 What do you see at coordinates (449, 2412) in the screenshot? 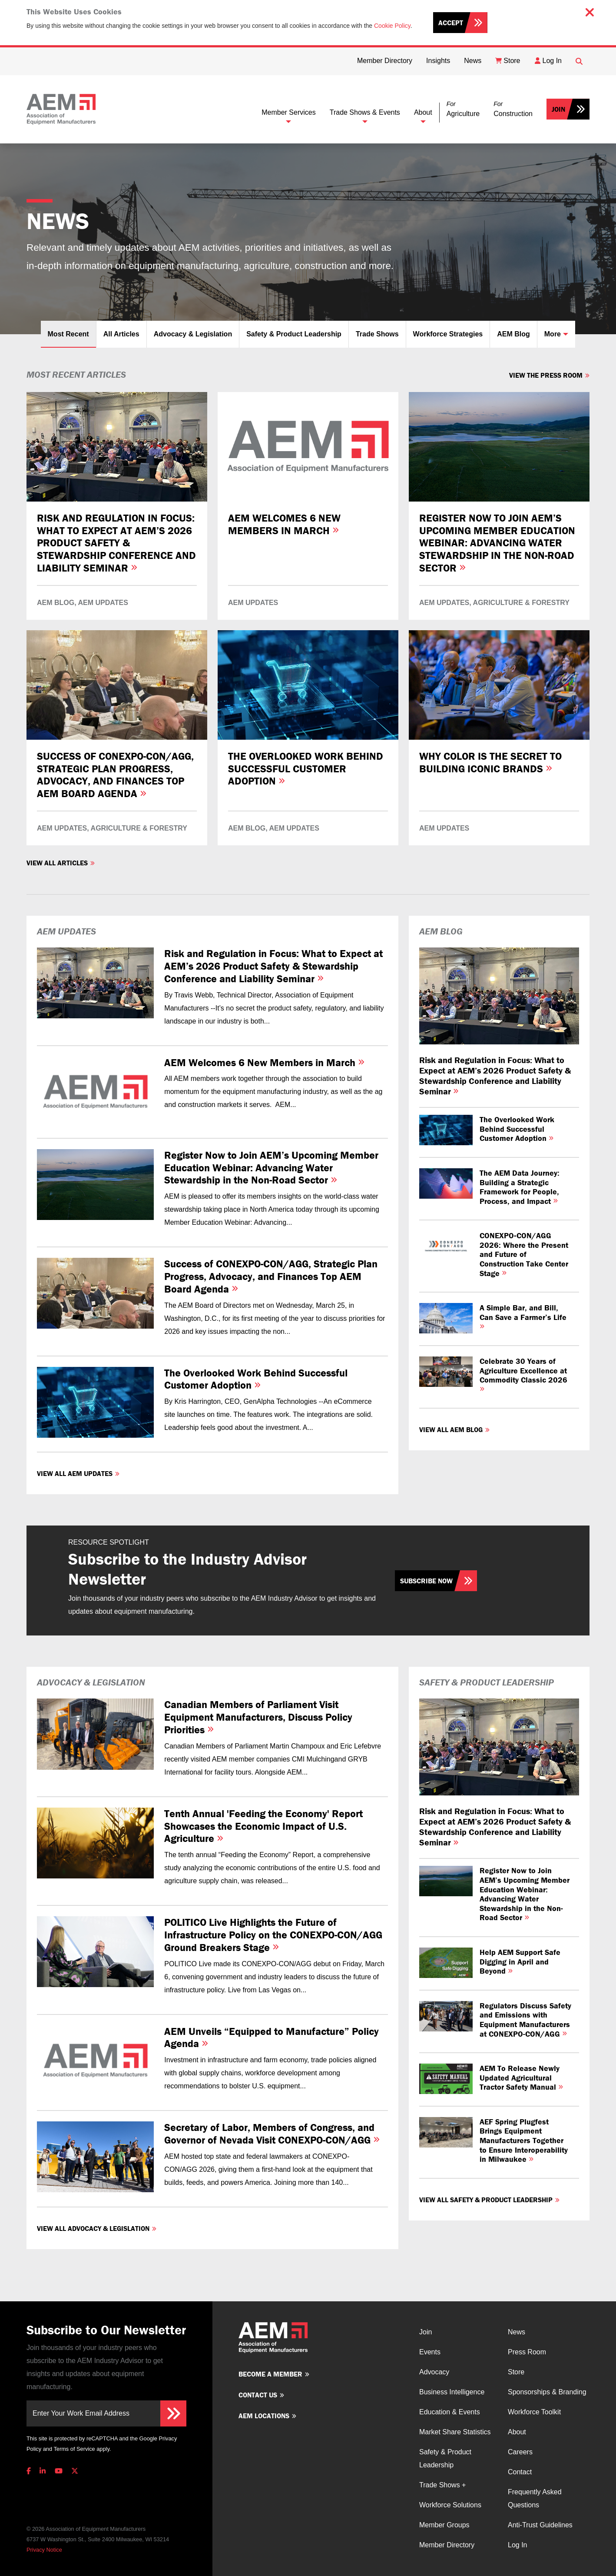
I see `Education & Events` at bounding box center [449, 2412].